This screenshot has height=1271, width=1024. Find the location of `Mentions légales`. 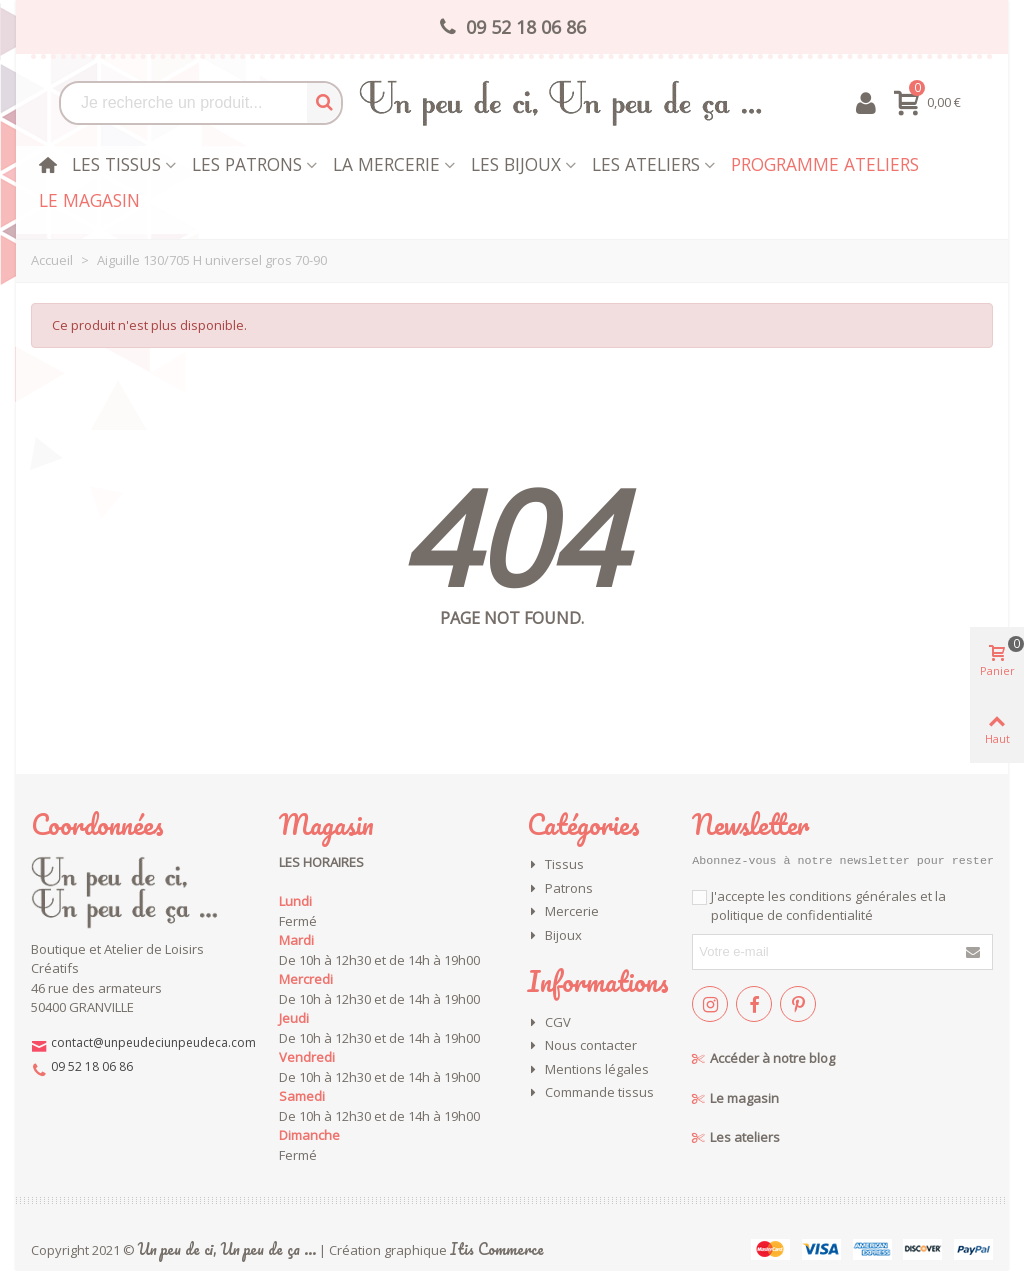

Mentions légales is located at coordinates (588, 1070).